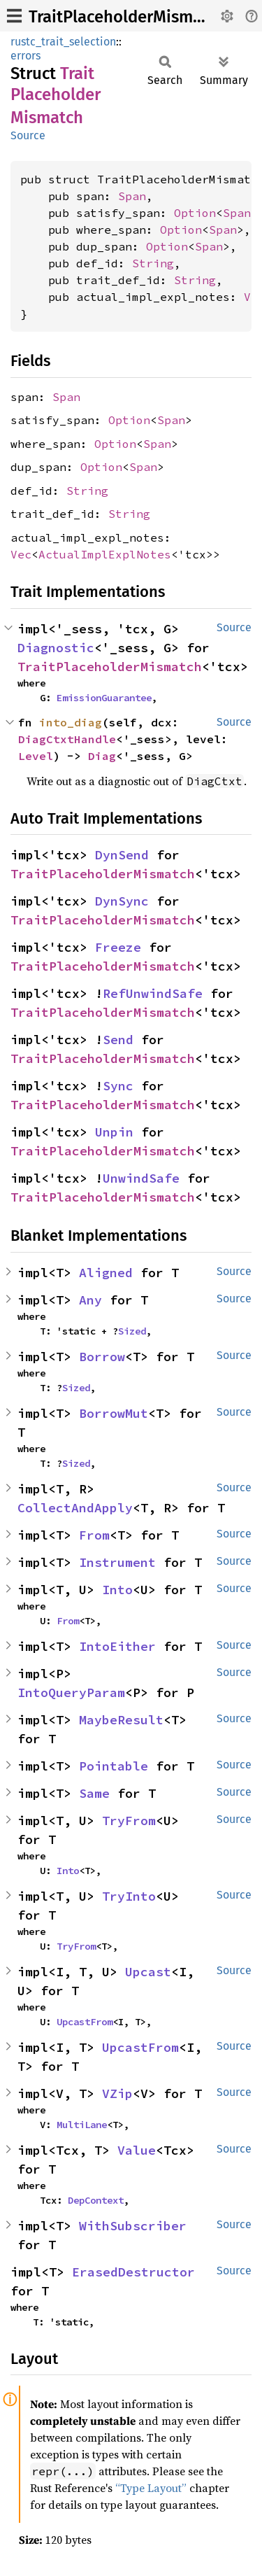 This screenshot has width=262, height=2576. What do you see at coordinates (127, 17) in the screenshot?
I see `TraitPlaceholderMismatch` at bounding box center [127, 17].